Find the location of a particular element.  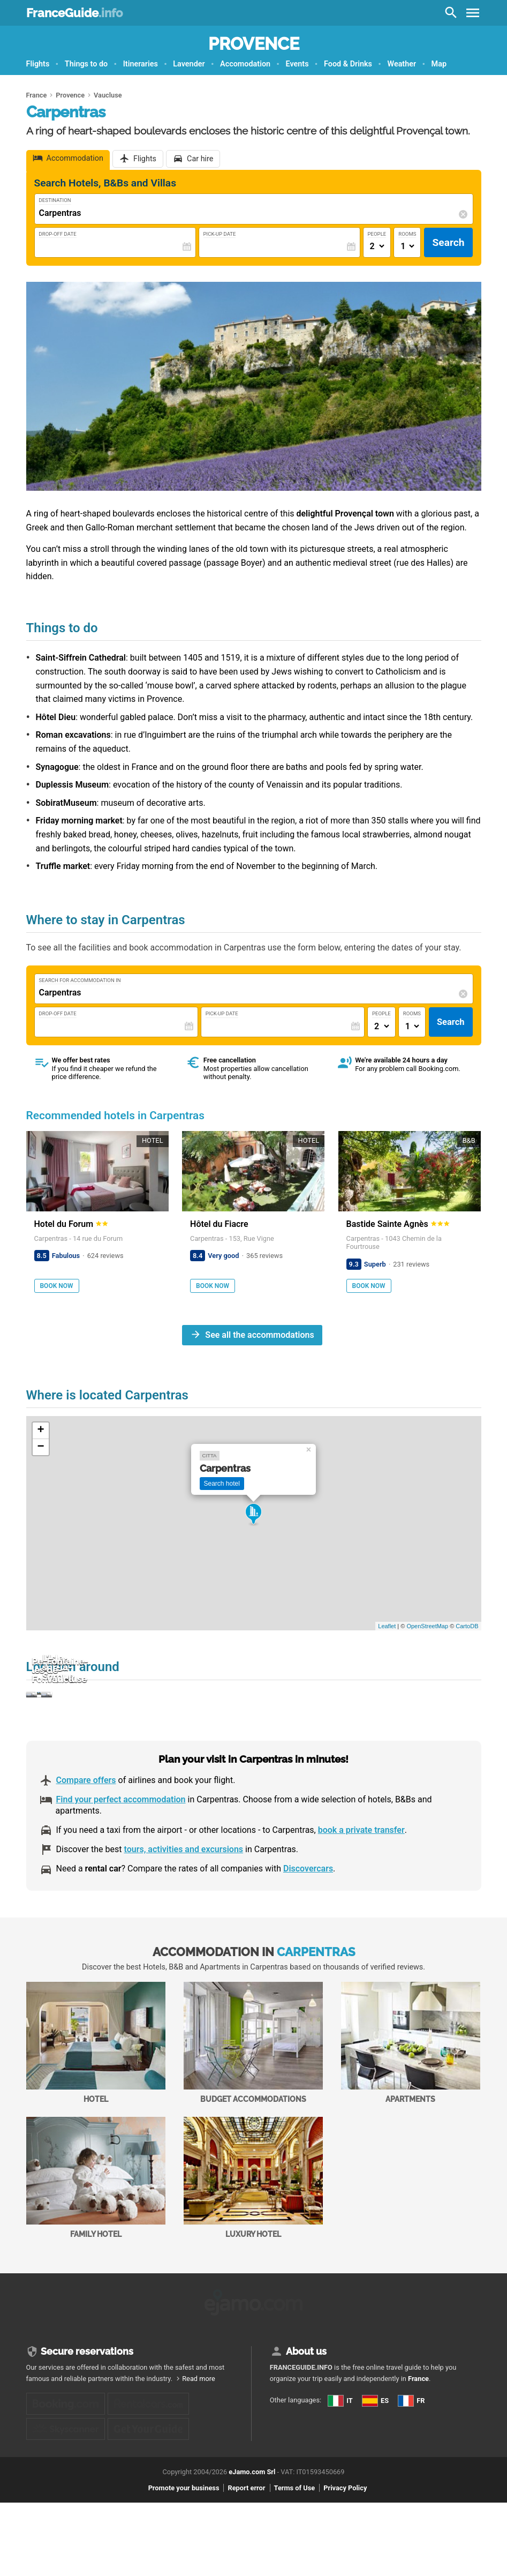

FR is located at coordinates (281, 2499).